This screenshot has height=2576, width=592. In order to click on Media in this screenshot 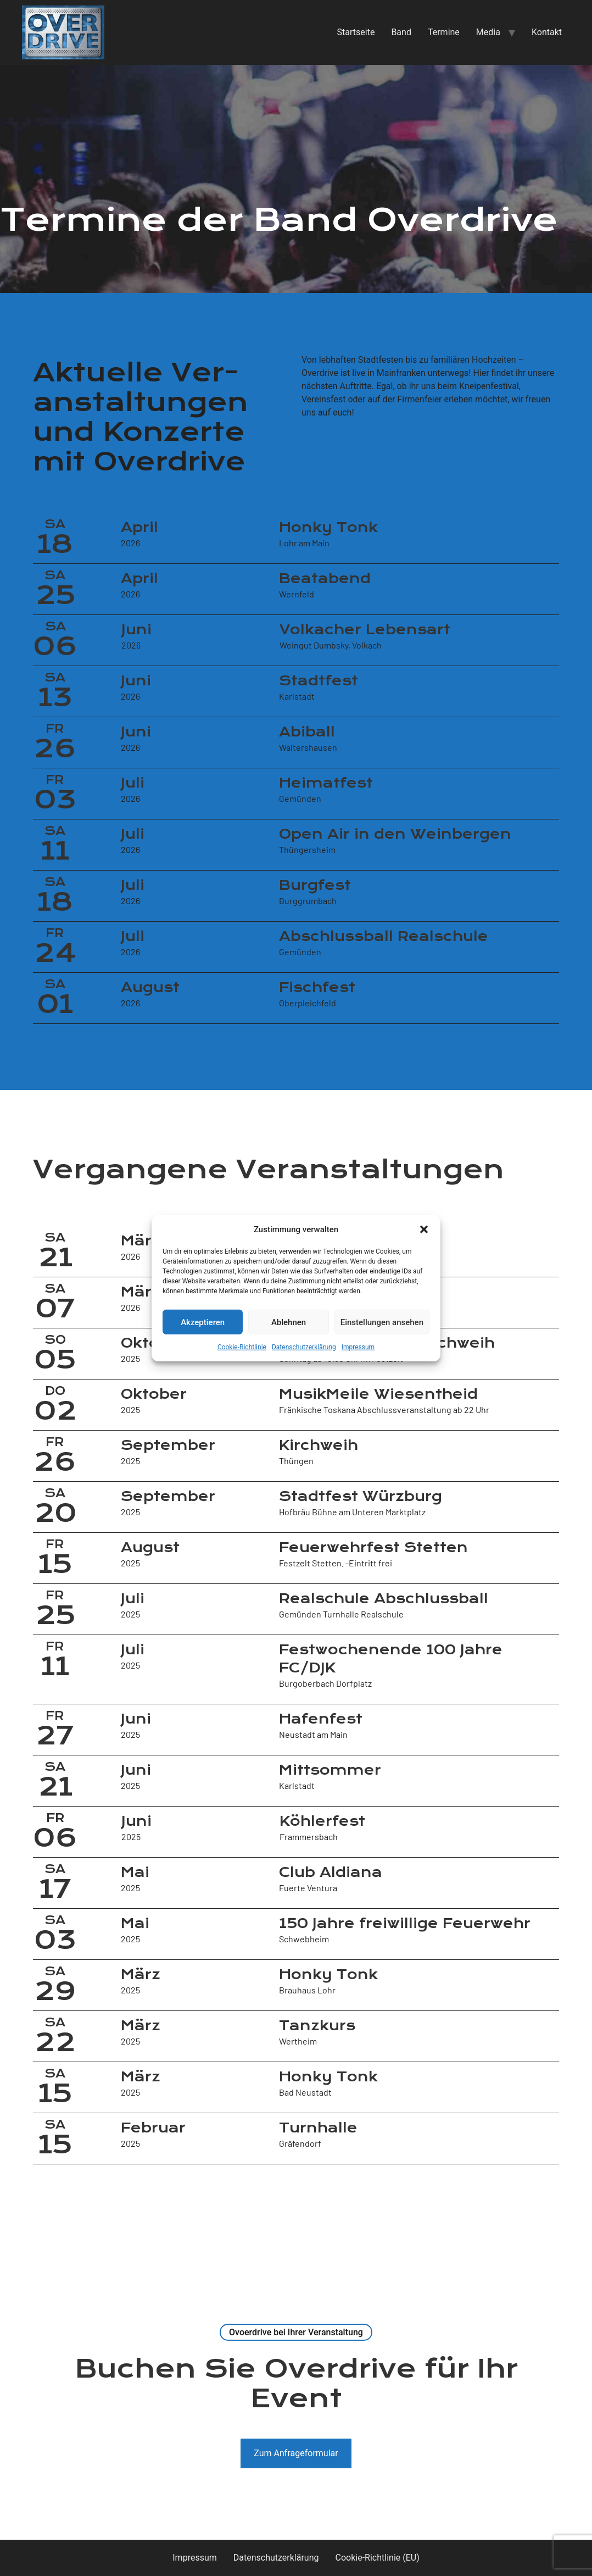, I will do `click(488, 32)`.